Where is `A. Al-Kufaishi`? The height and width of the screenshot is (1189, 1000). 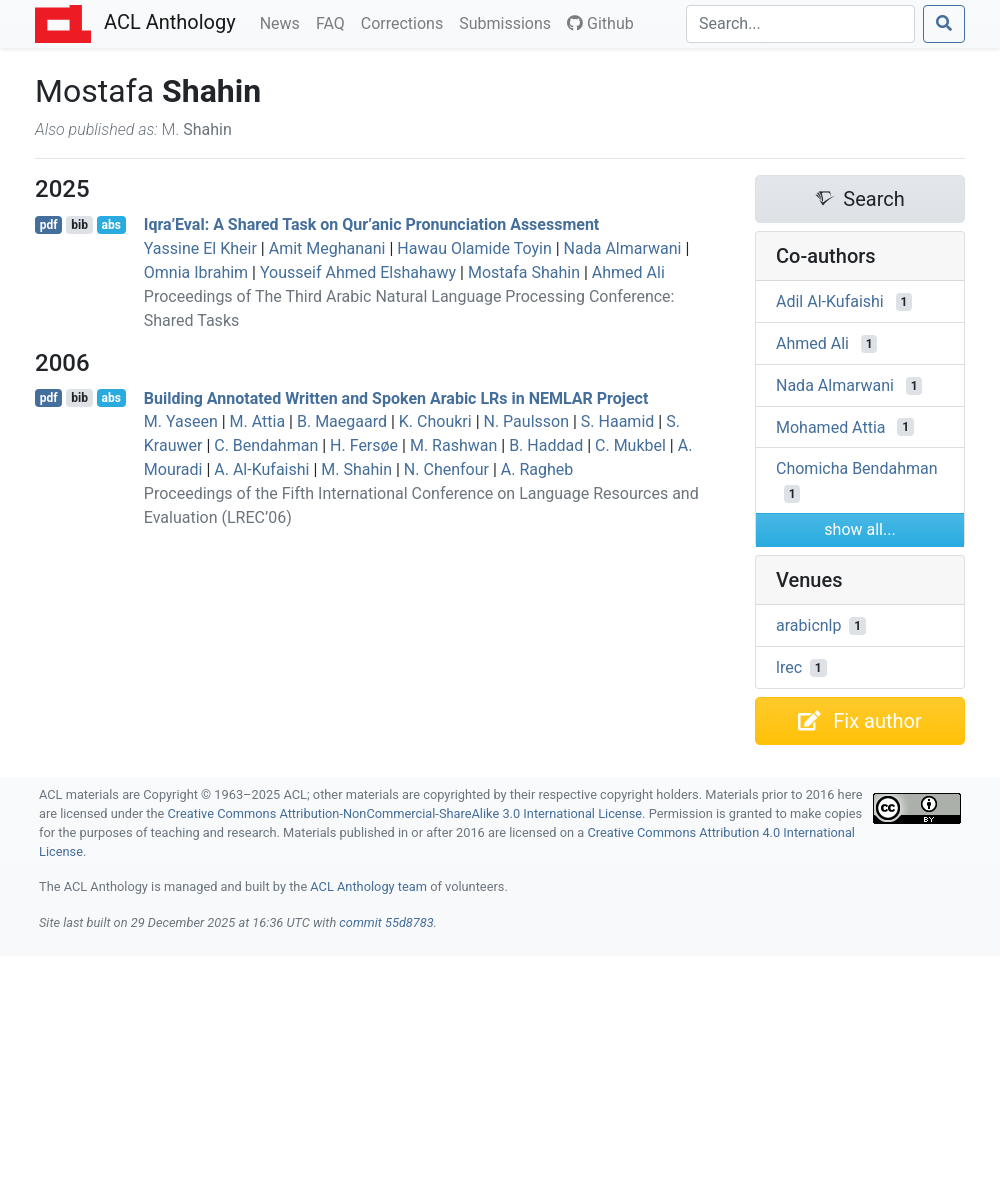 A. Al-Kufaishi is located at coordinates (261, 469).